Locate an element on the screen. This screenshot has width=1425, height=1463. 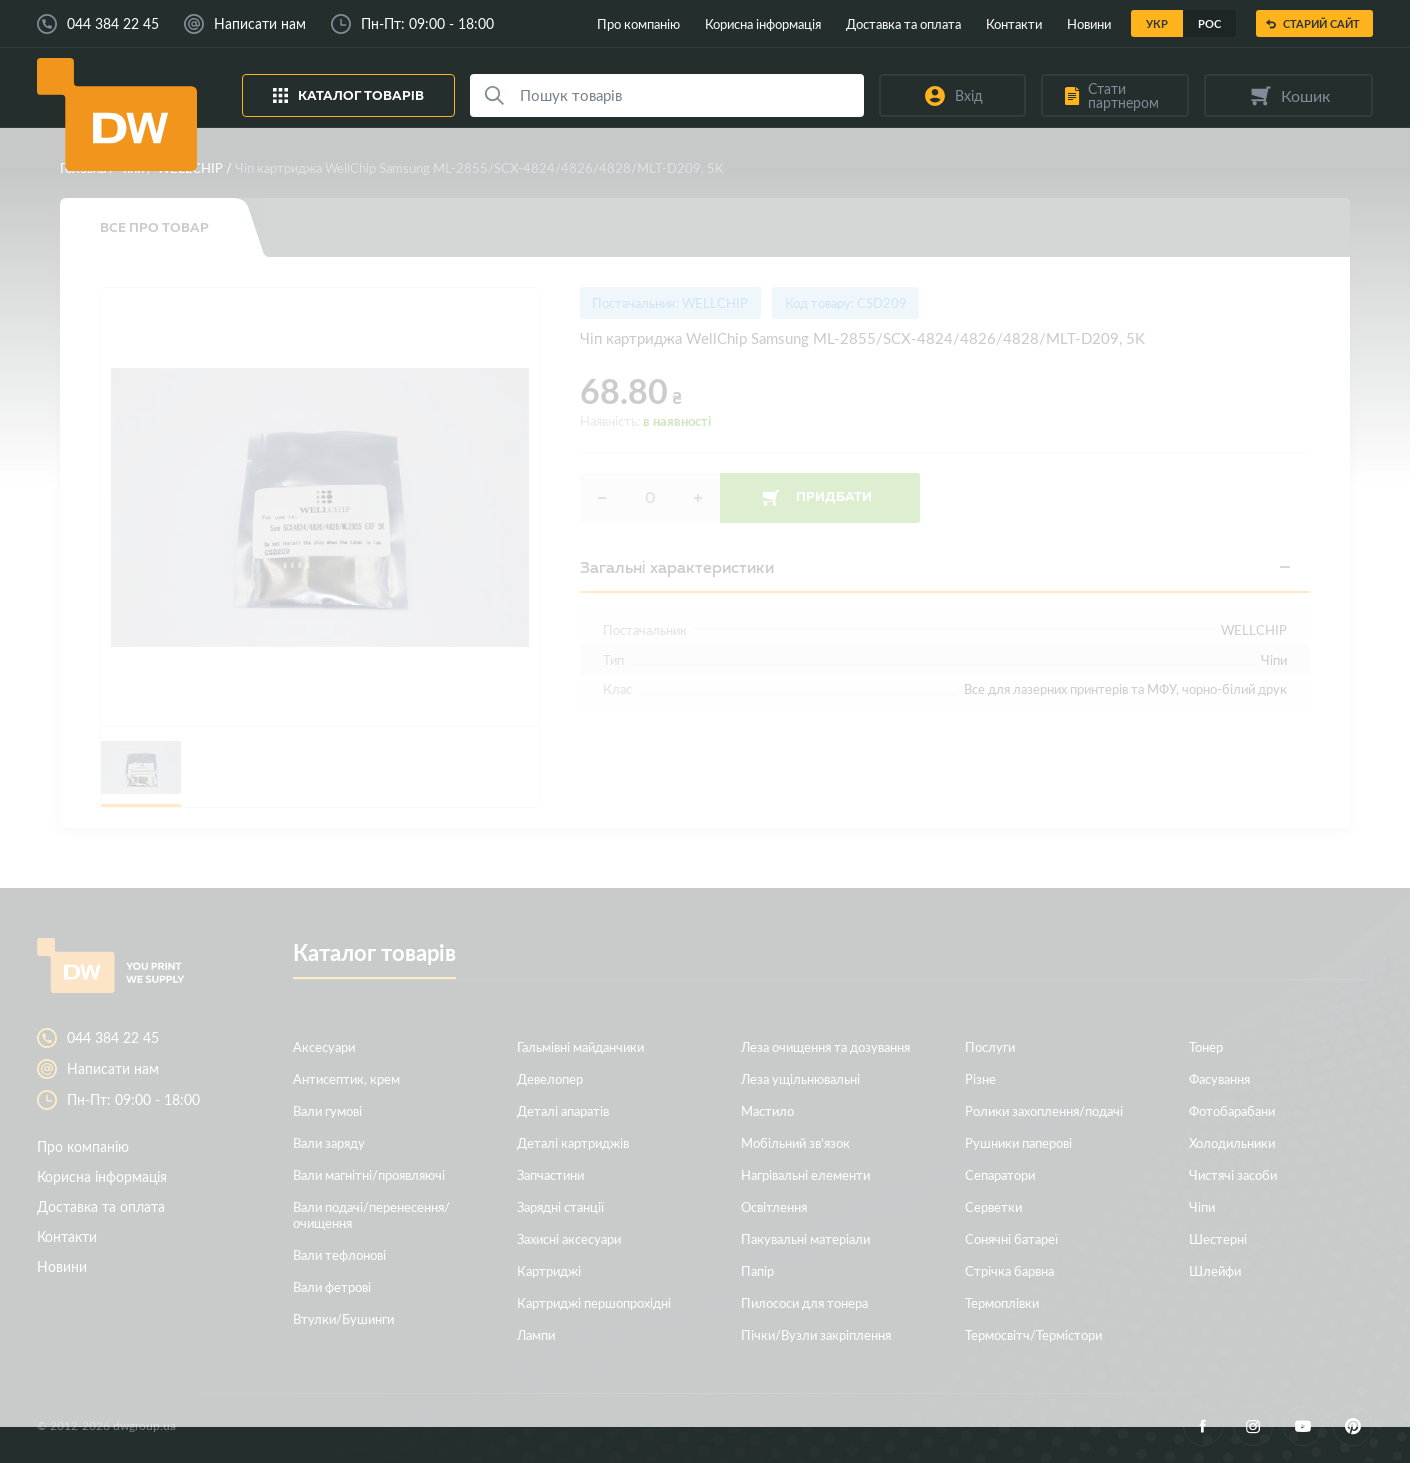
Мастило is located at coordinates (767, 1110).